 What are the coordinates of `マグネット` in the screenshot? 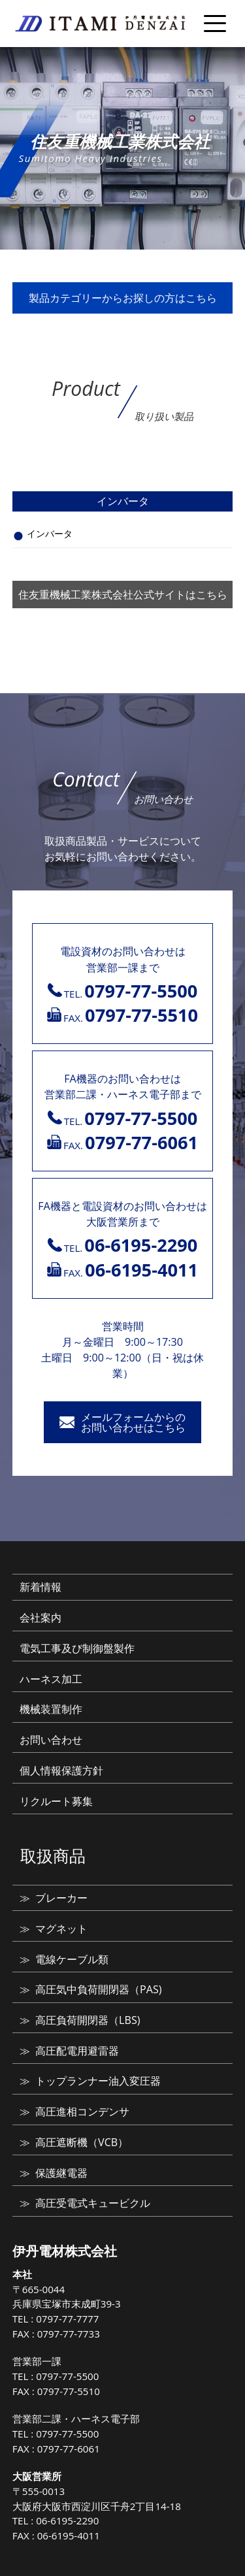 It's located at (61, 1928).